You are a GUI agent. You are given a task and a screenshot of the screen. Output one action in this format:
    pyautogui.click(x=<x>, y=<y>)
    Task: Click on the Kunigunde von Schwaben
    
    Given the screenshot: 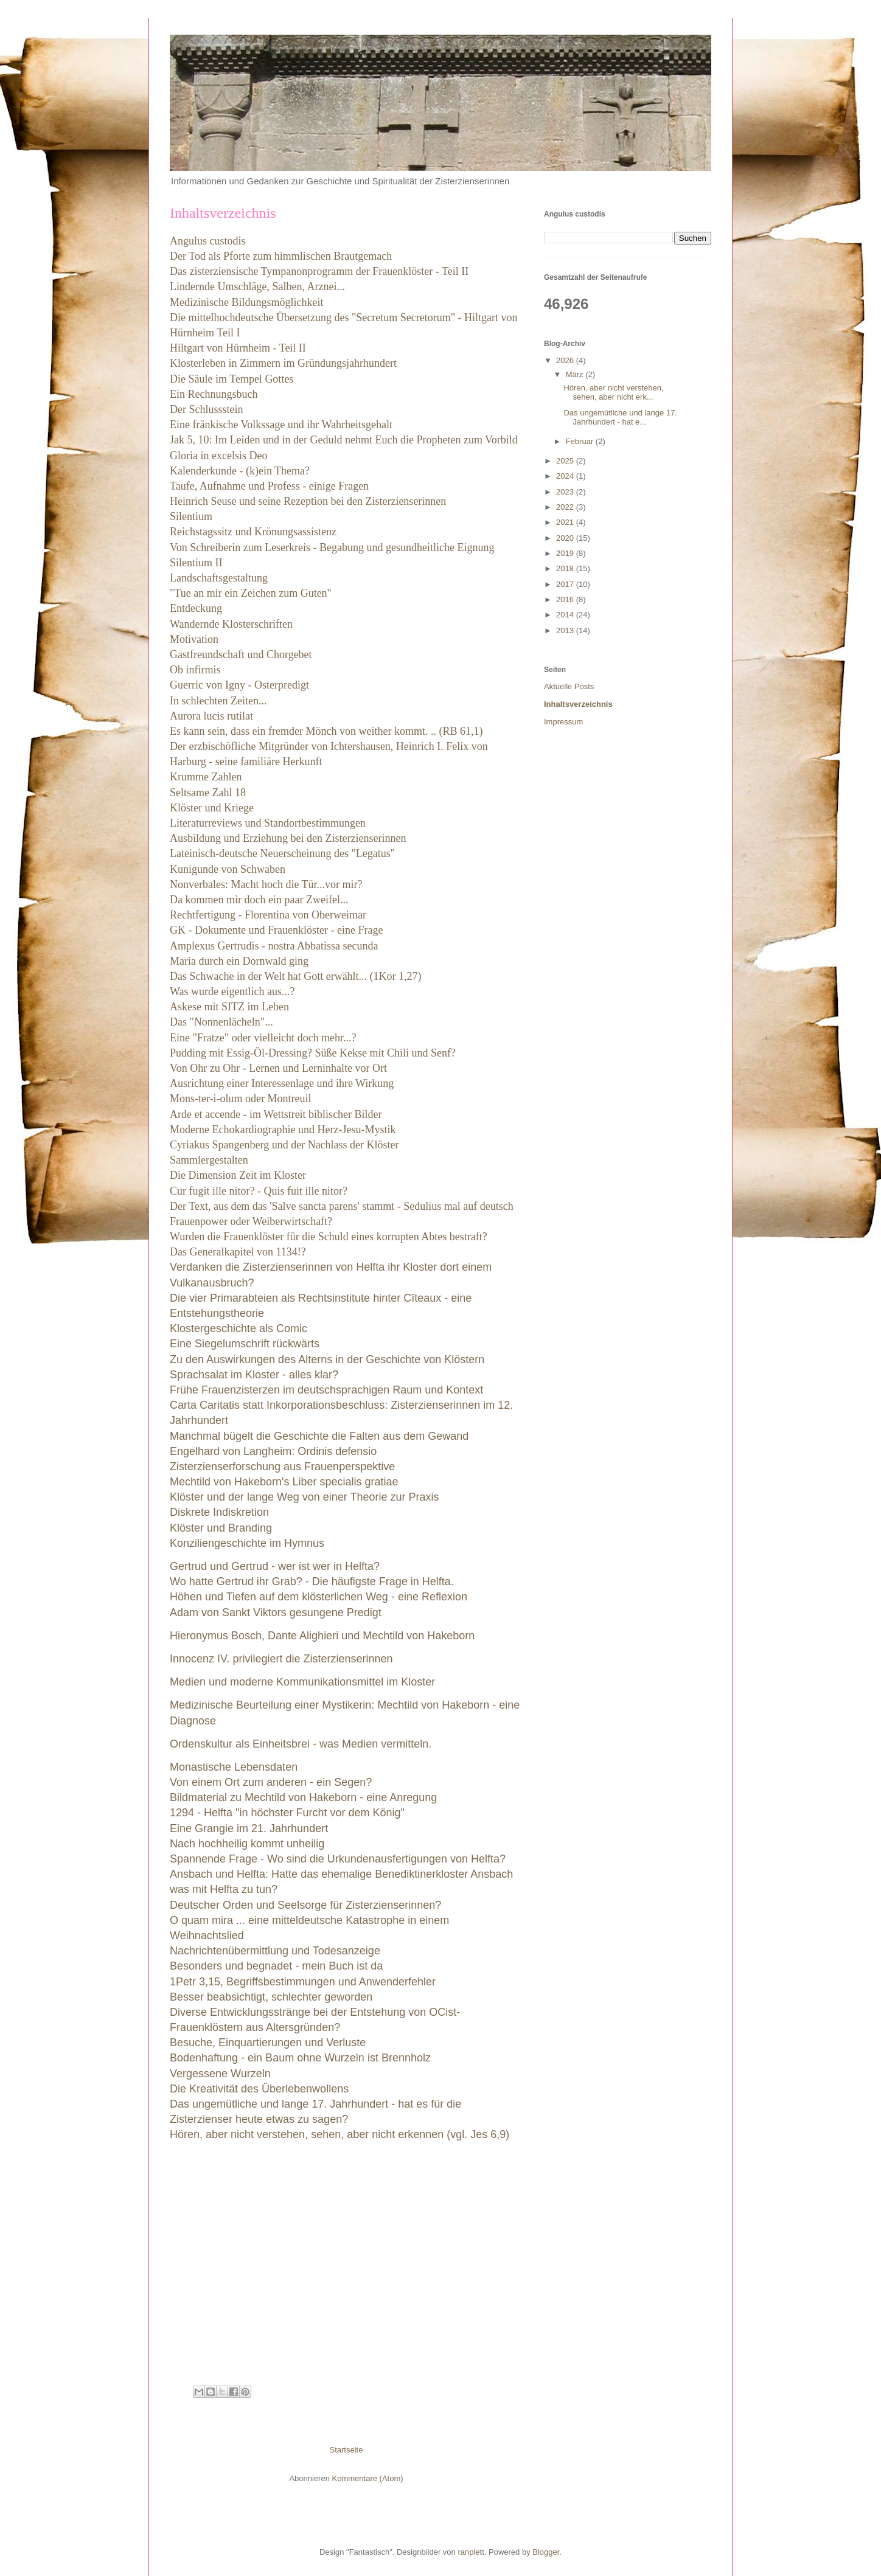 What is the action you would take?
    pyautogui.click(x=227, y=869)
    